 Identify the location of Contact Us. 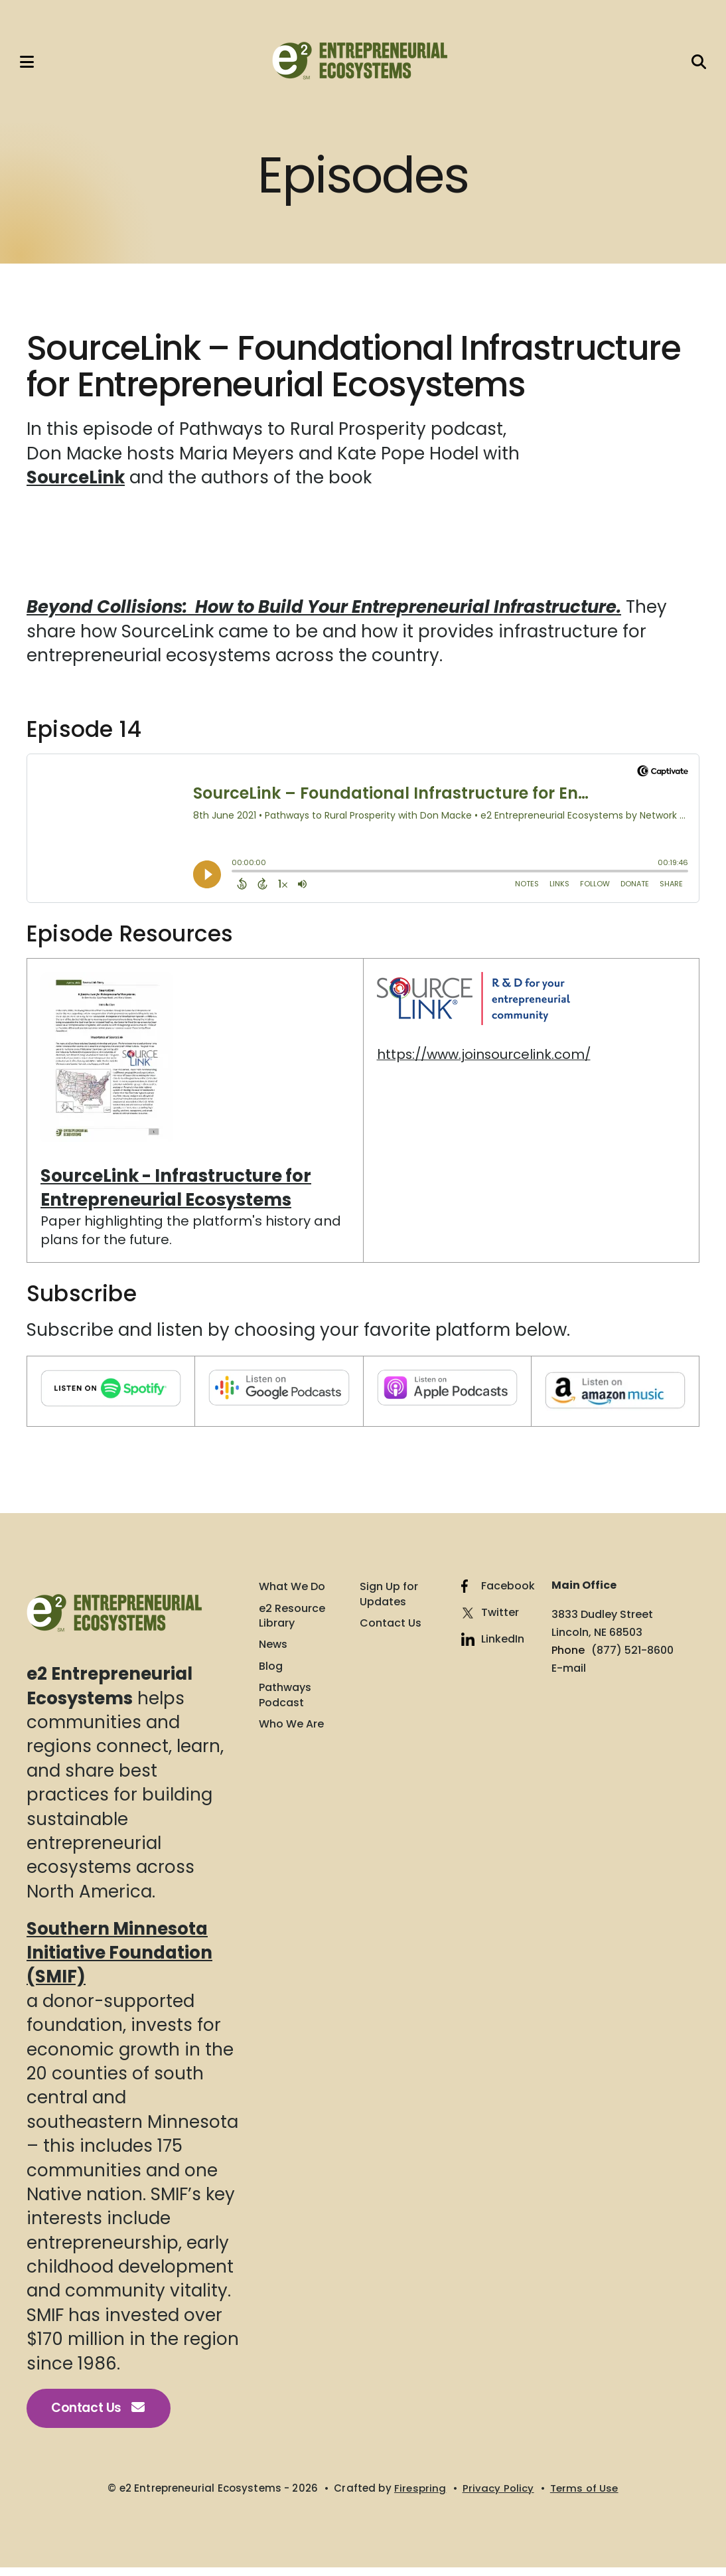
(100, 2416).